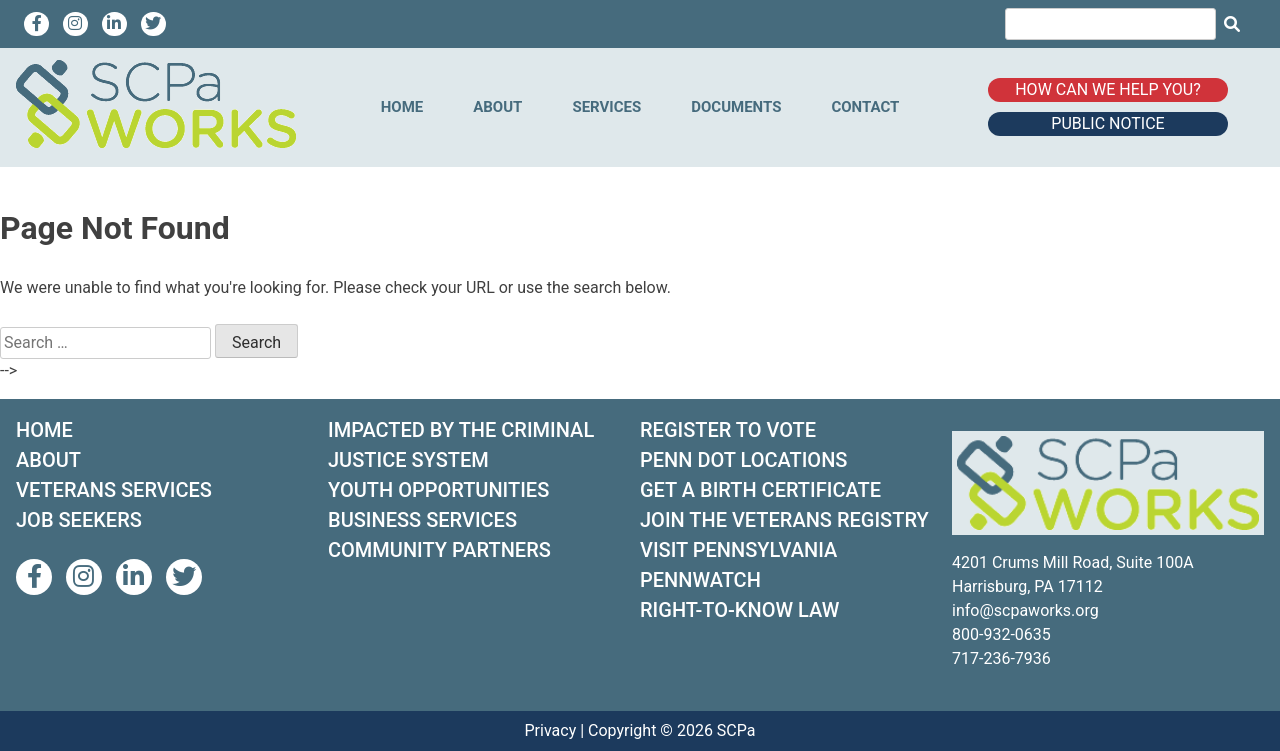 The width and height of the screenshot is (1280, 751). What do you see at coordinates (736, 107) in the screenshot?
I see `Documents` at bounding box center [736, 107].